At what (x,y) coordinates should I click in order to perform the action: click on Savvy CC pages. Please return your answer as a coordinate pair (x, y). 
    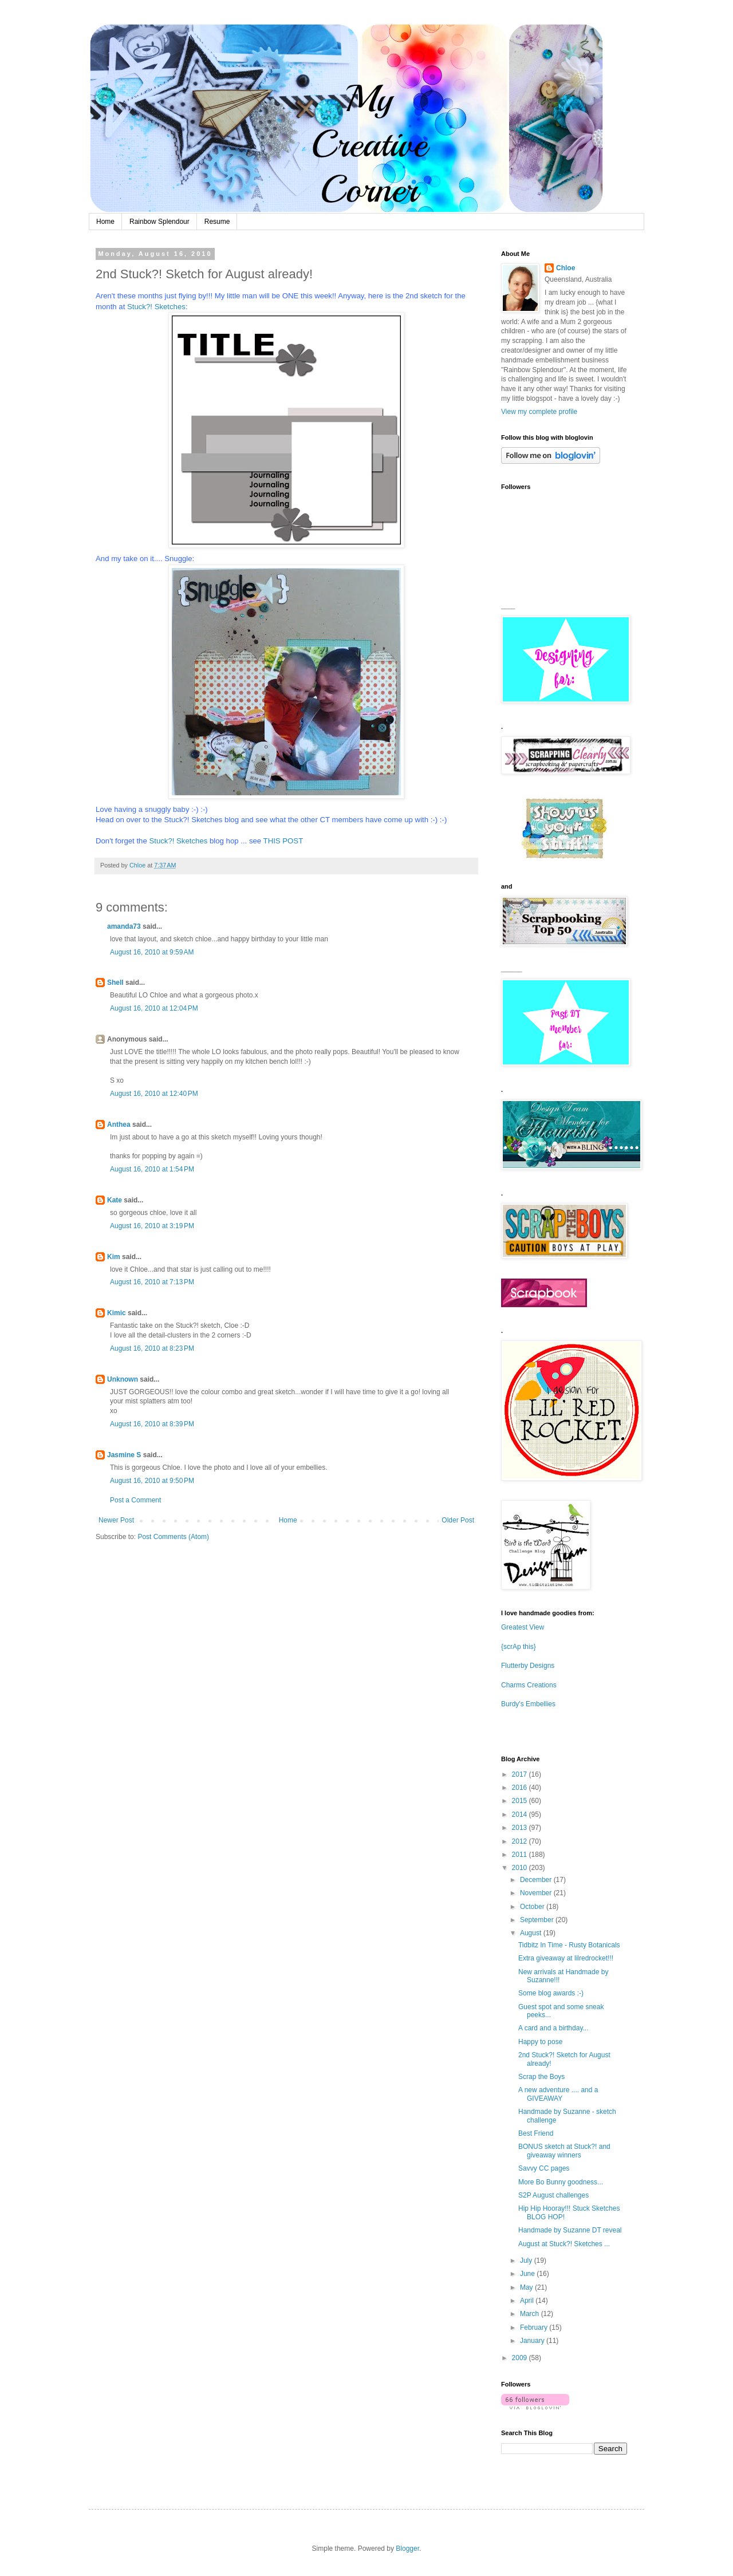
    Looking at the image, I should click on (543, 2168).